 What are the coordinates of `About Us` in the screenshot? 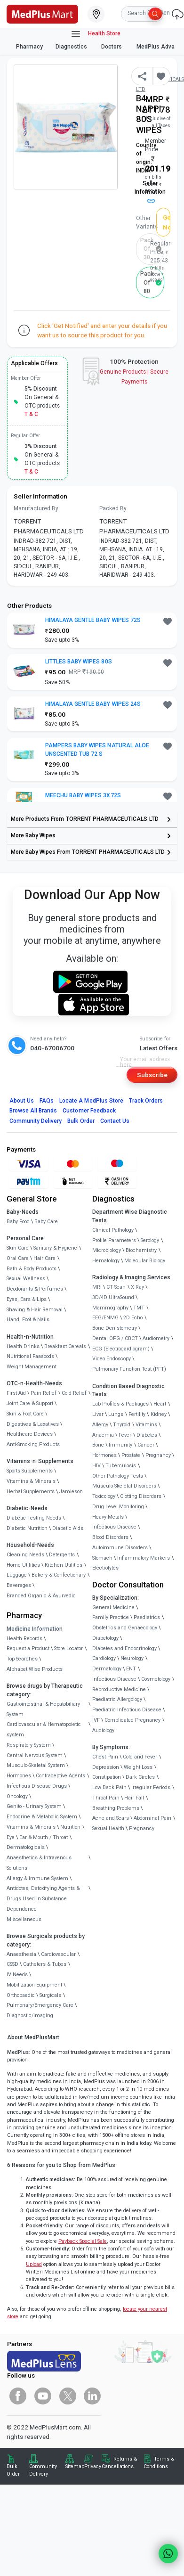 It's located at (21, 1100).